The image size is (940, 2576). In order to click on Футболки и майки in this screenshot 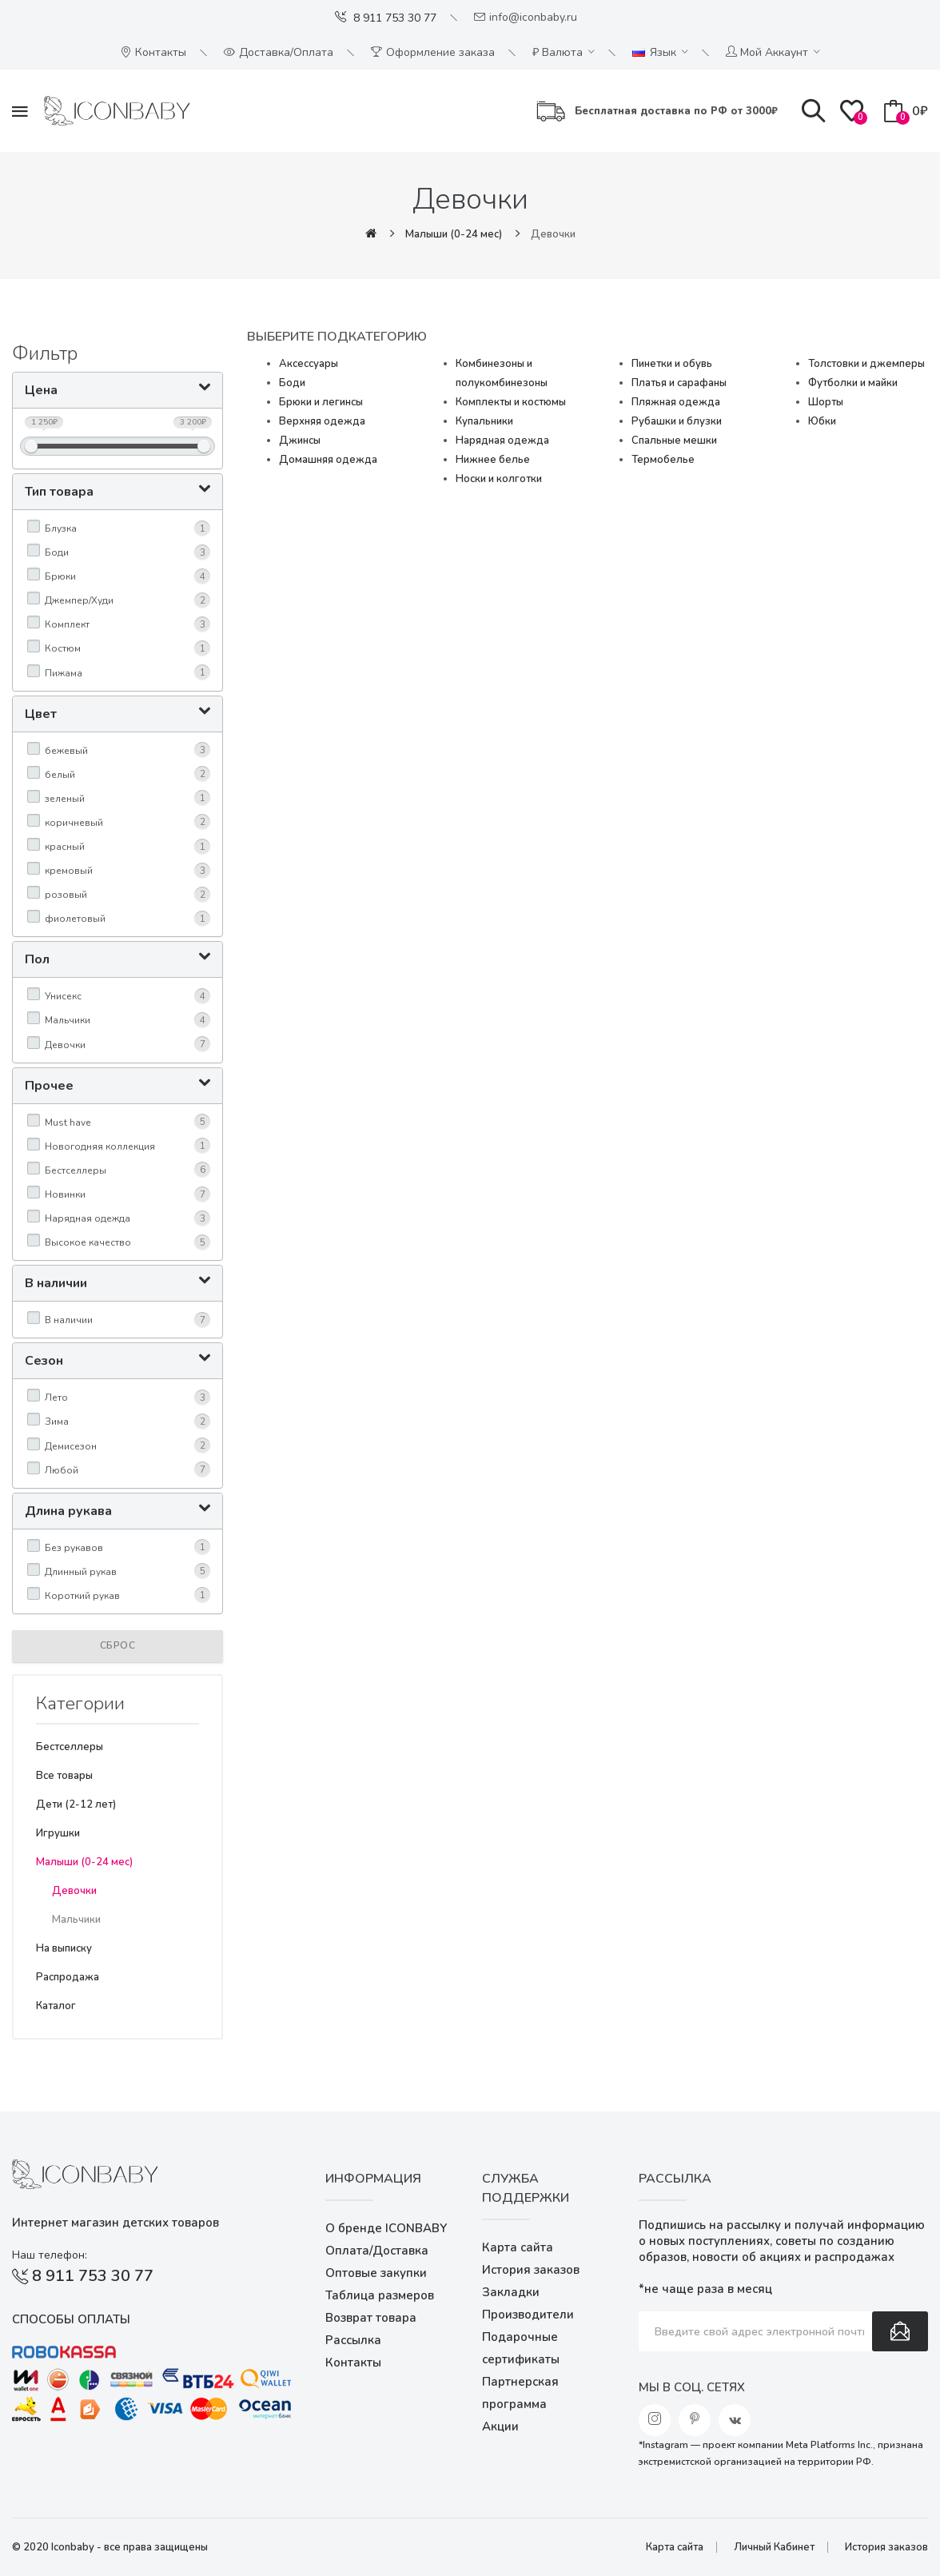, I will do `click(853, 383)`.